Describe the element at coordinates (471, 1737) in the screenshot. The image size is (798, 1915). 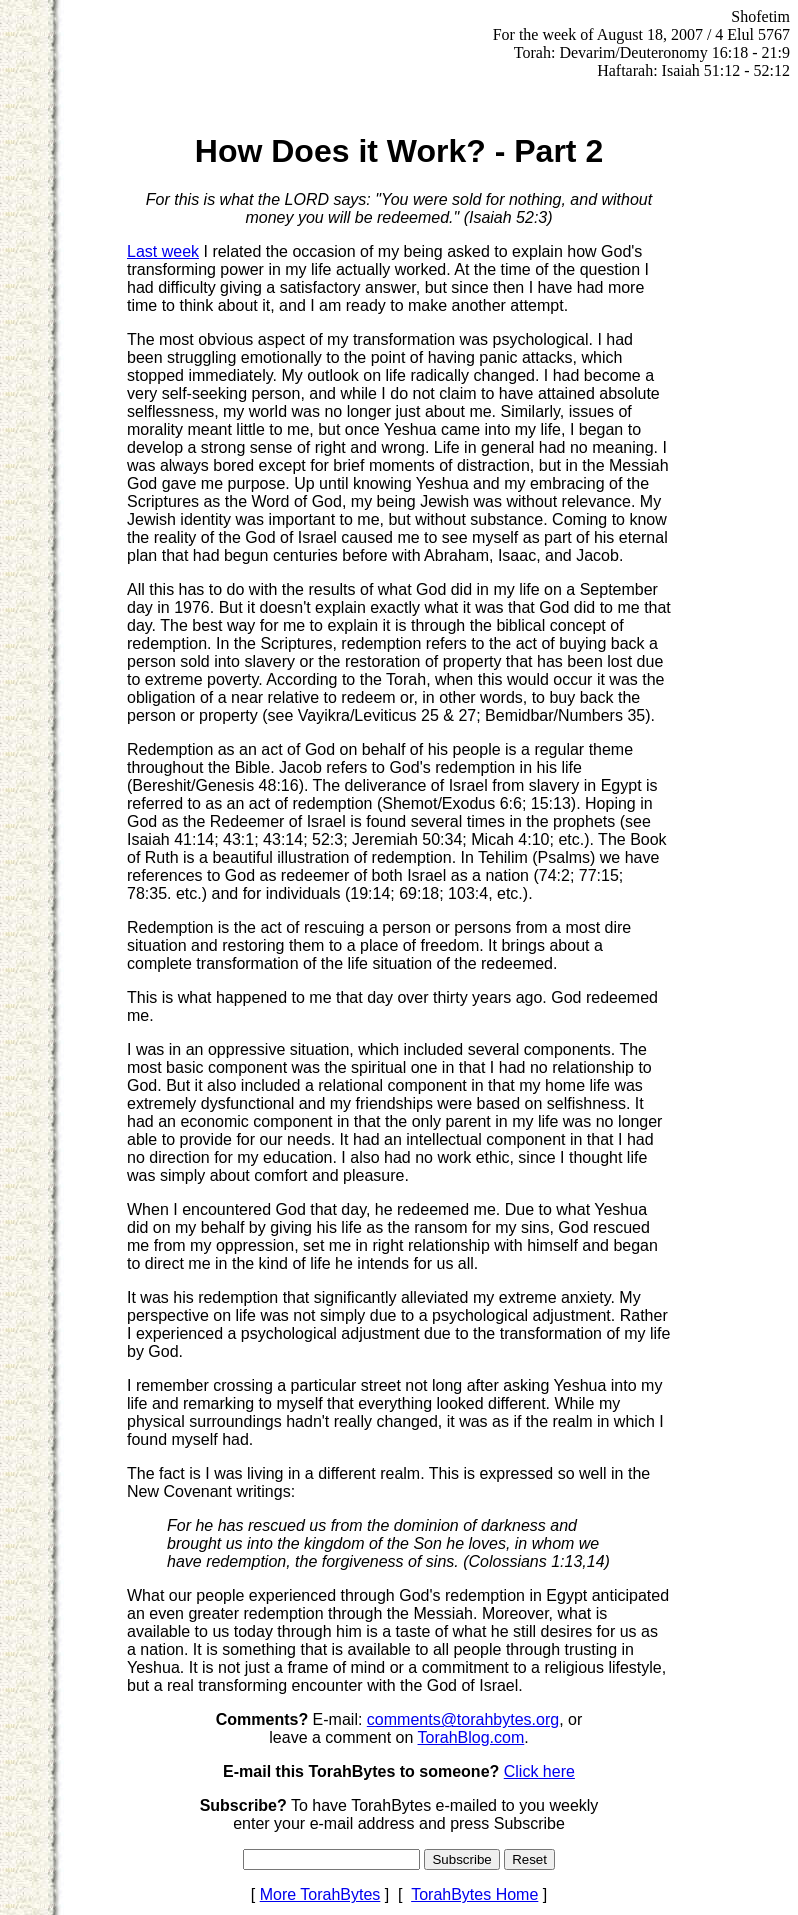
I see `TorahBlog.com` at that location.